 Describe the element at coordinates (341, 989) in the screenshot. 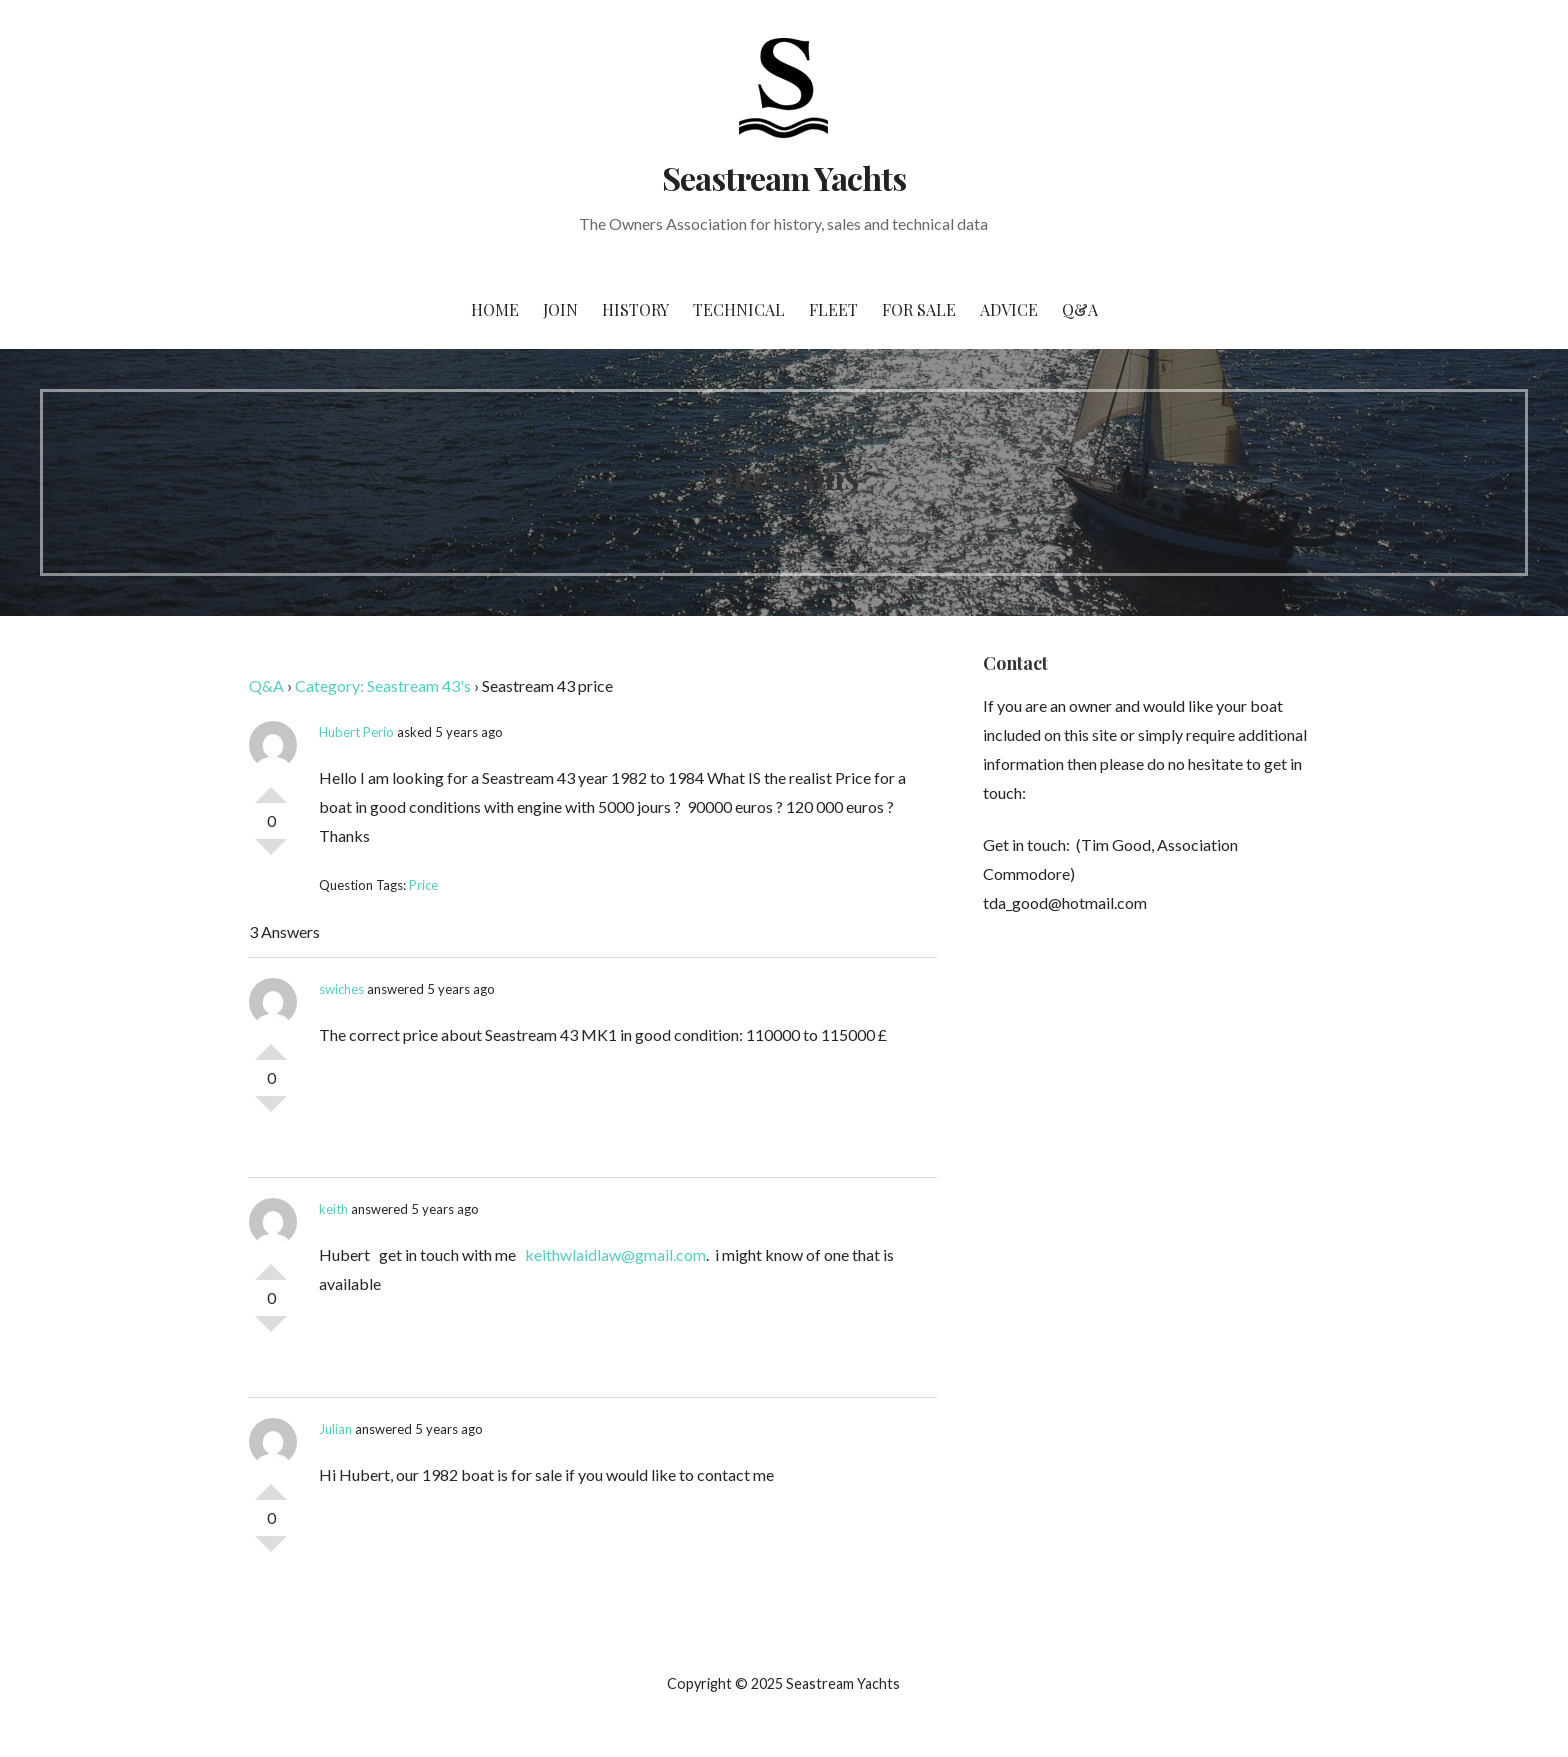

I see `swiches` at that location.